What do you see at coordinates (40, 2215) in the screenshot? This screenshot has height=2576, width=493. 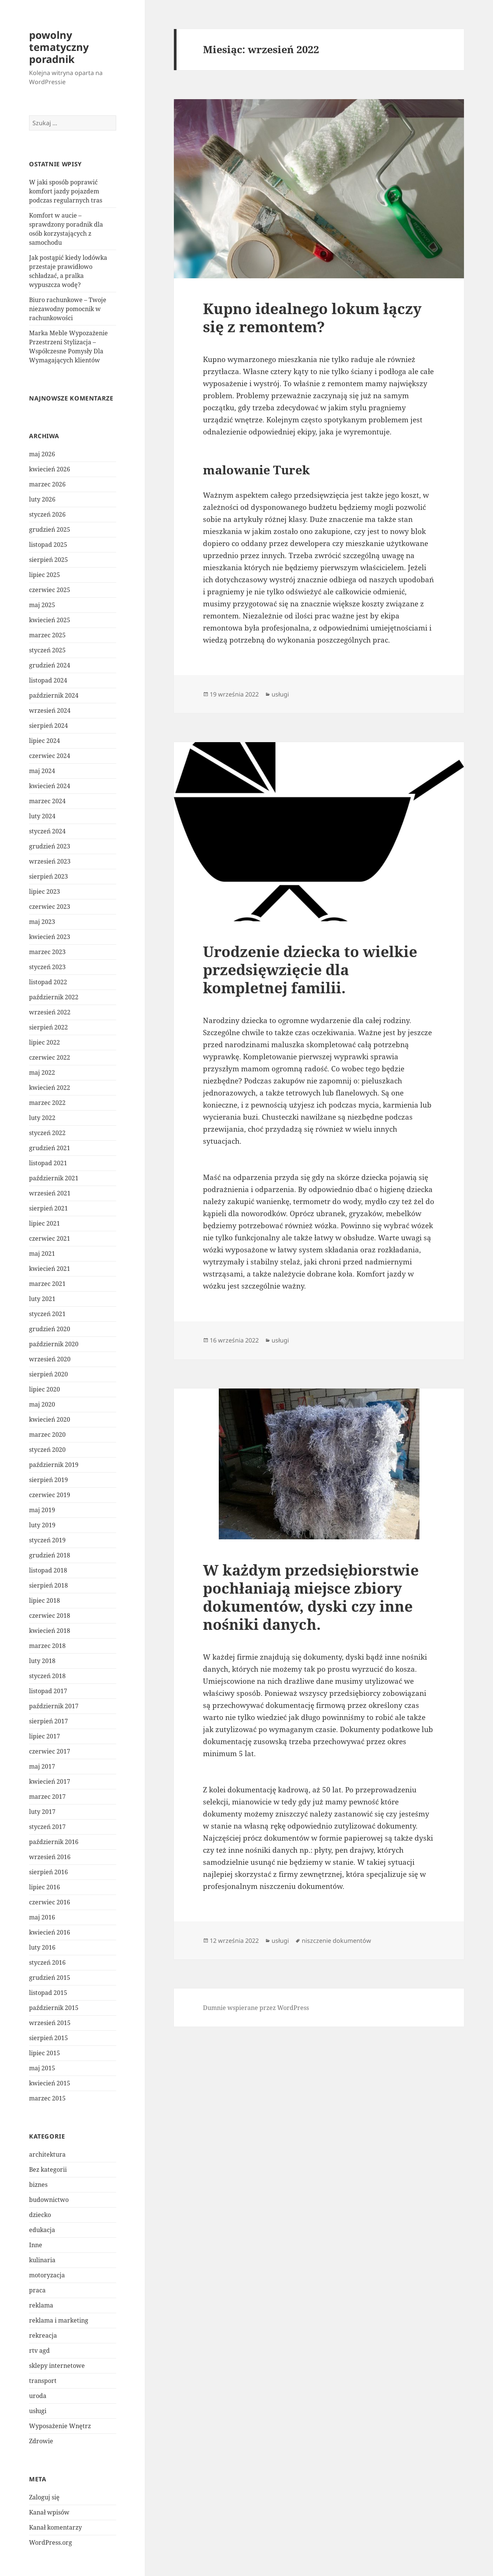 I see `dziecko` at bounding box center [40, 2215].